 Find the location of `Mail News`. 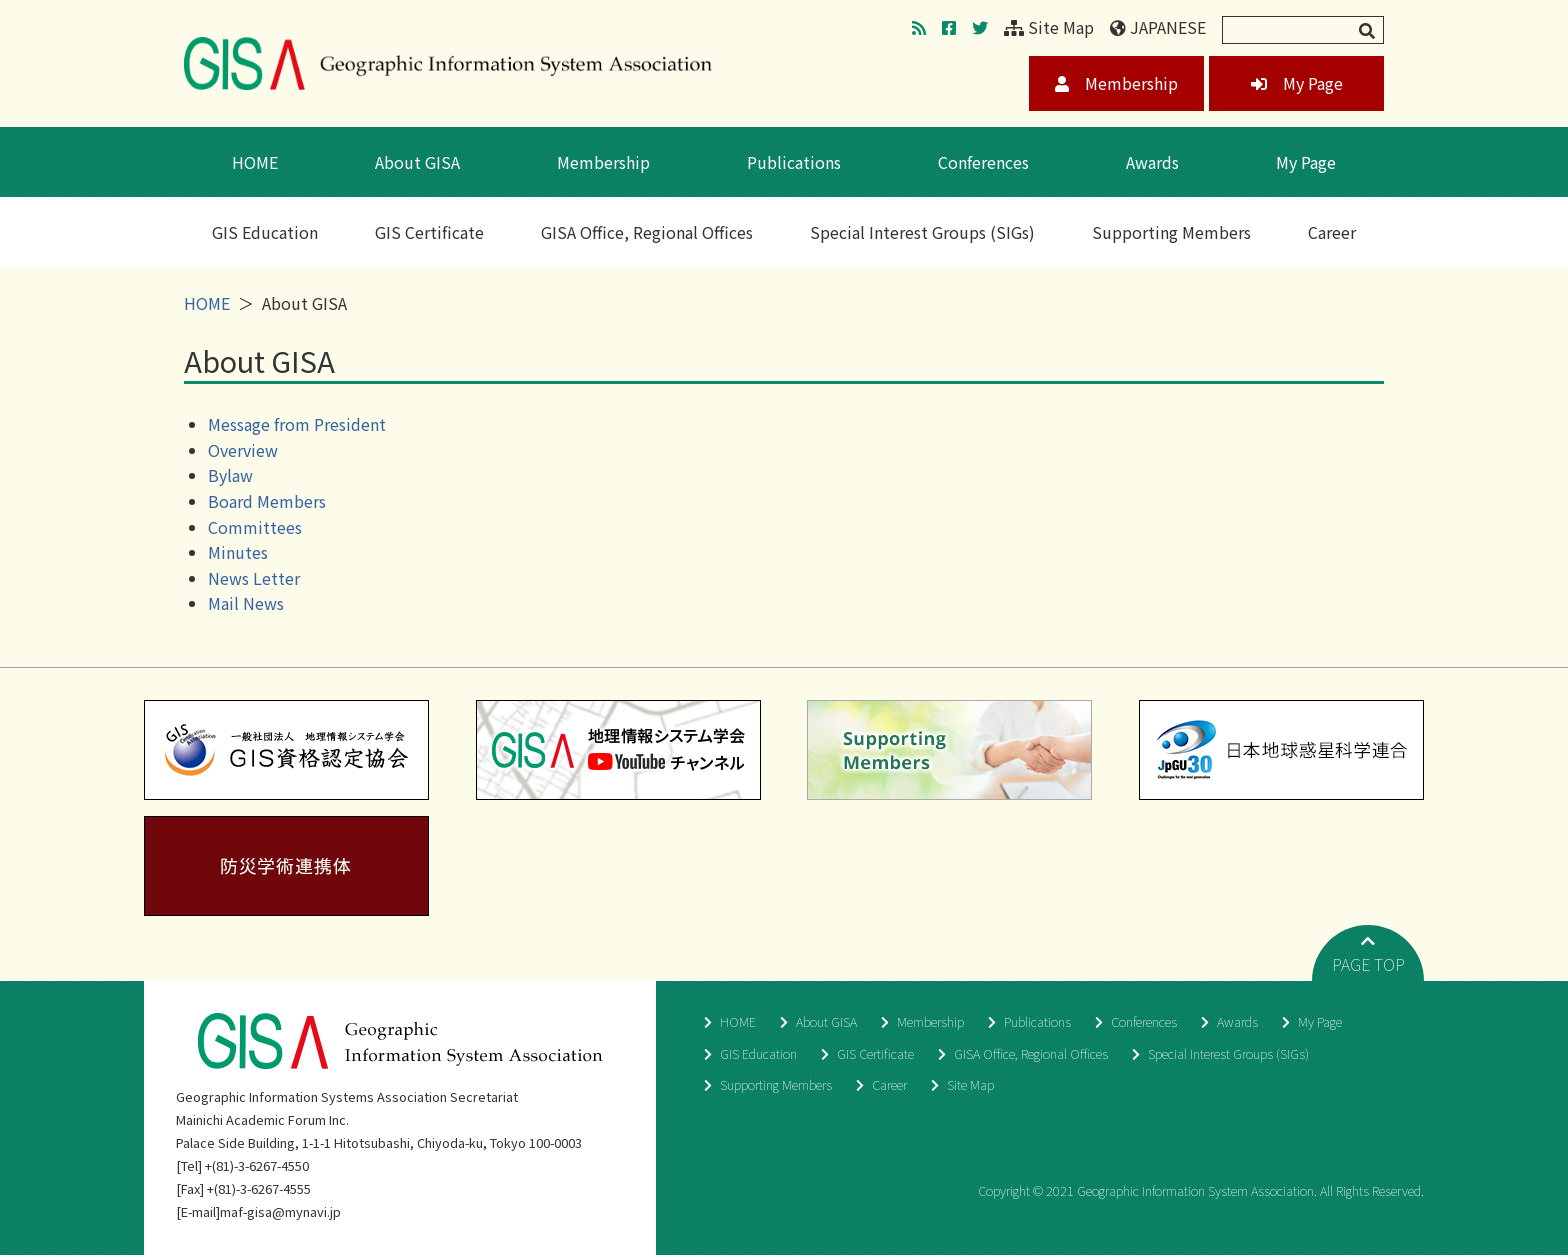

Mail News is located at coordinates (246, 603).